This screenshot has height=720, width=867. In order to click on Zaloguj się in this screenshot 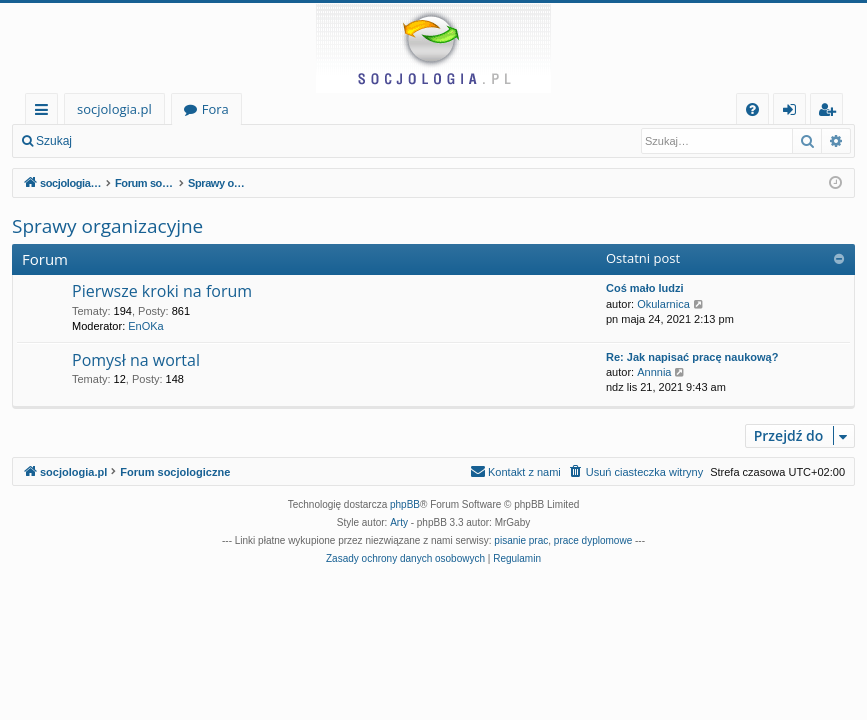, I will do `click(130, 141)`.